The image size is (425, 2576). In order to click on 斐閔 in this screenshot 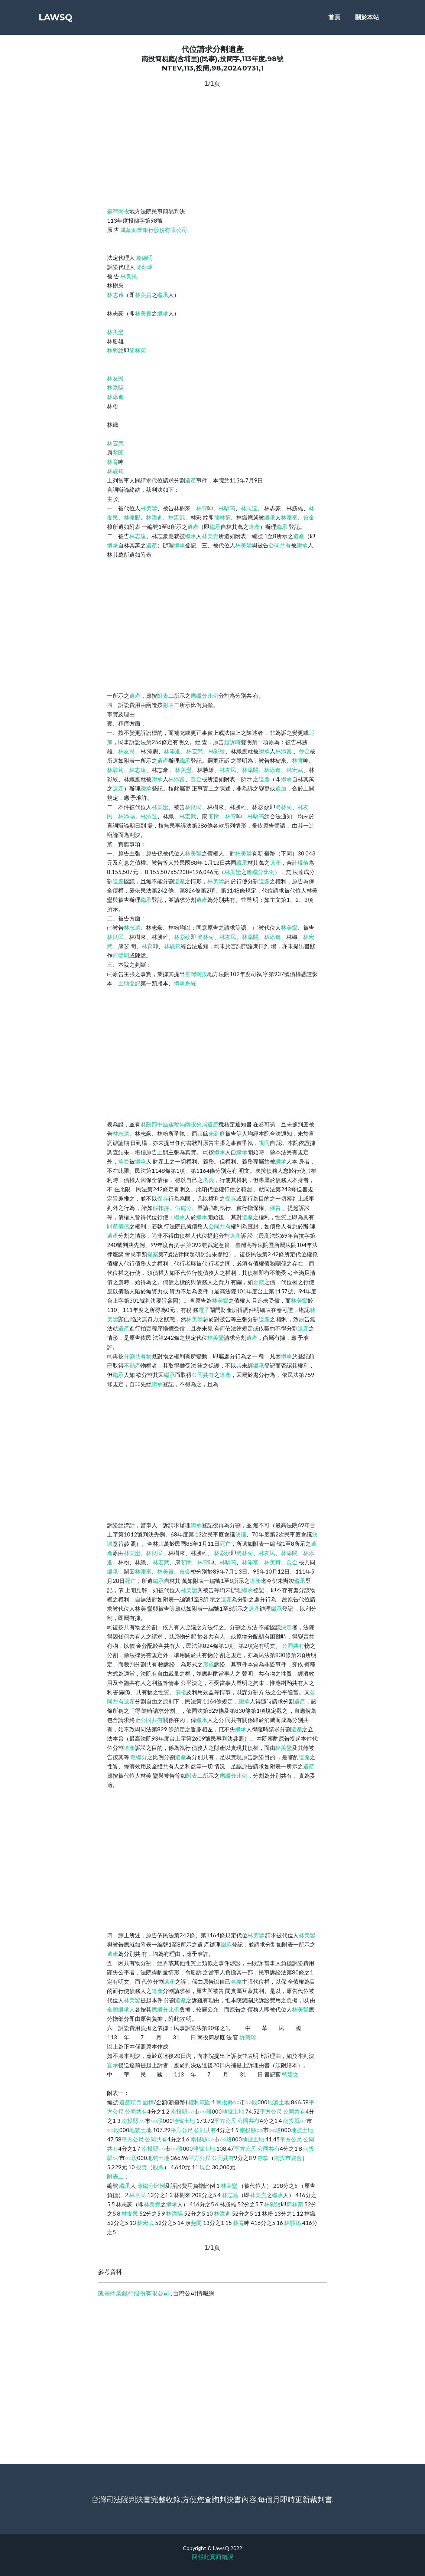, I will do `click(118, 452)`.